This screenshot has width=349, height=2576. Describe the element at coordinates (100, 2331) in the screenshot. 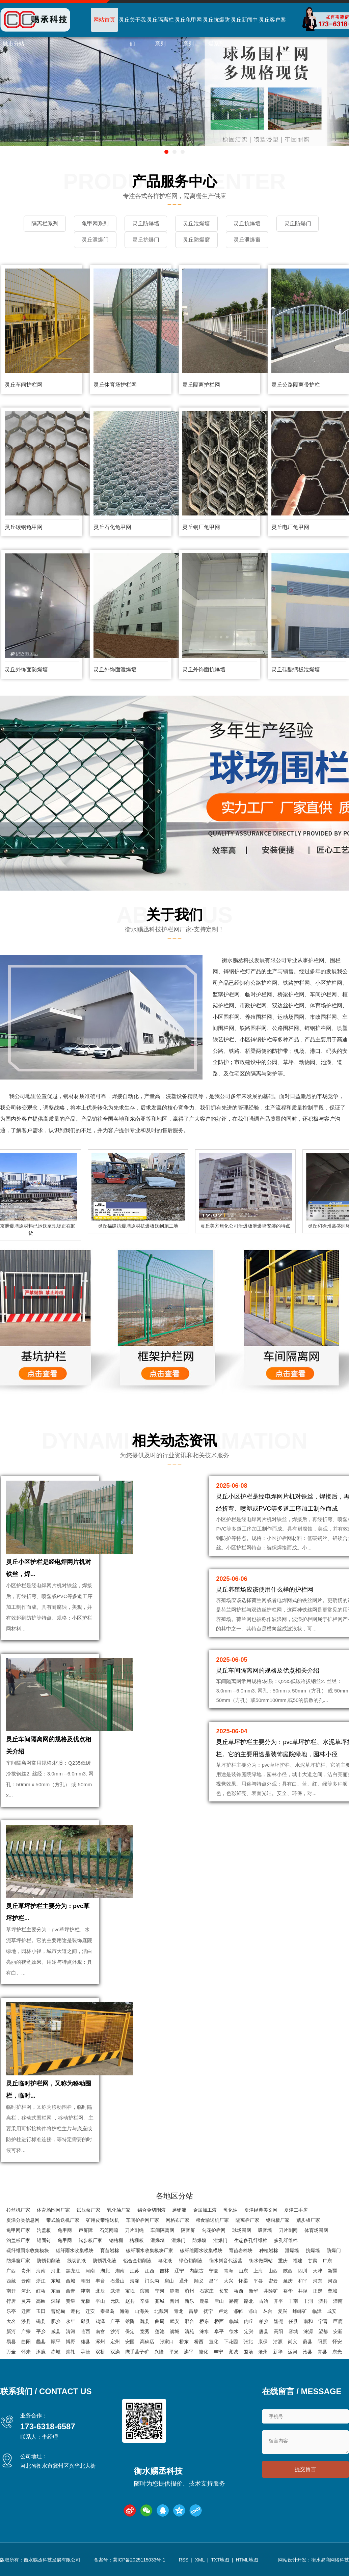

I see `南宫` at that location.